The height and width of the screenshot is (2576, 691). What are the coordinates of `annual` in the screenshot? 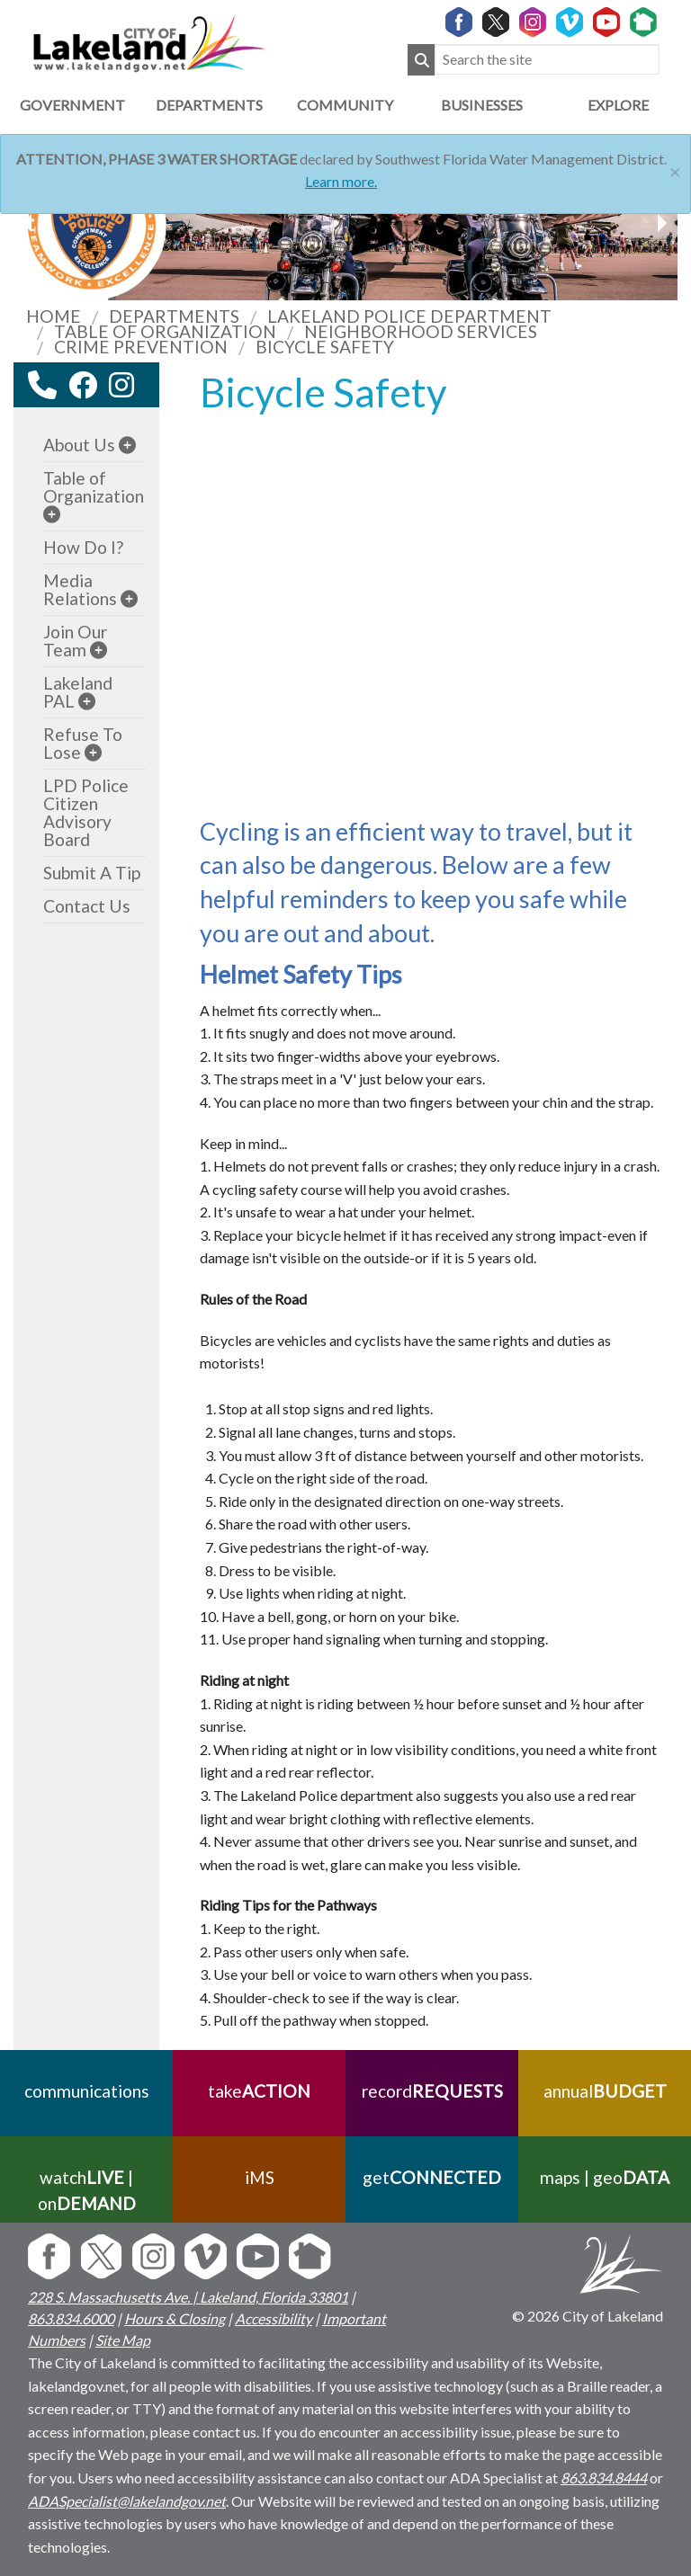 It's located at (605, 2091).